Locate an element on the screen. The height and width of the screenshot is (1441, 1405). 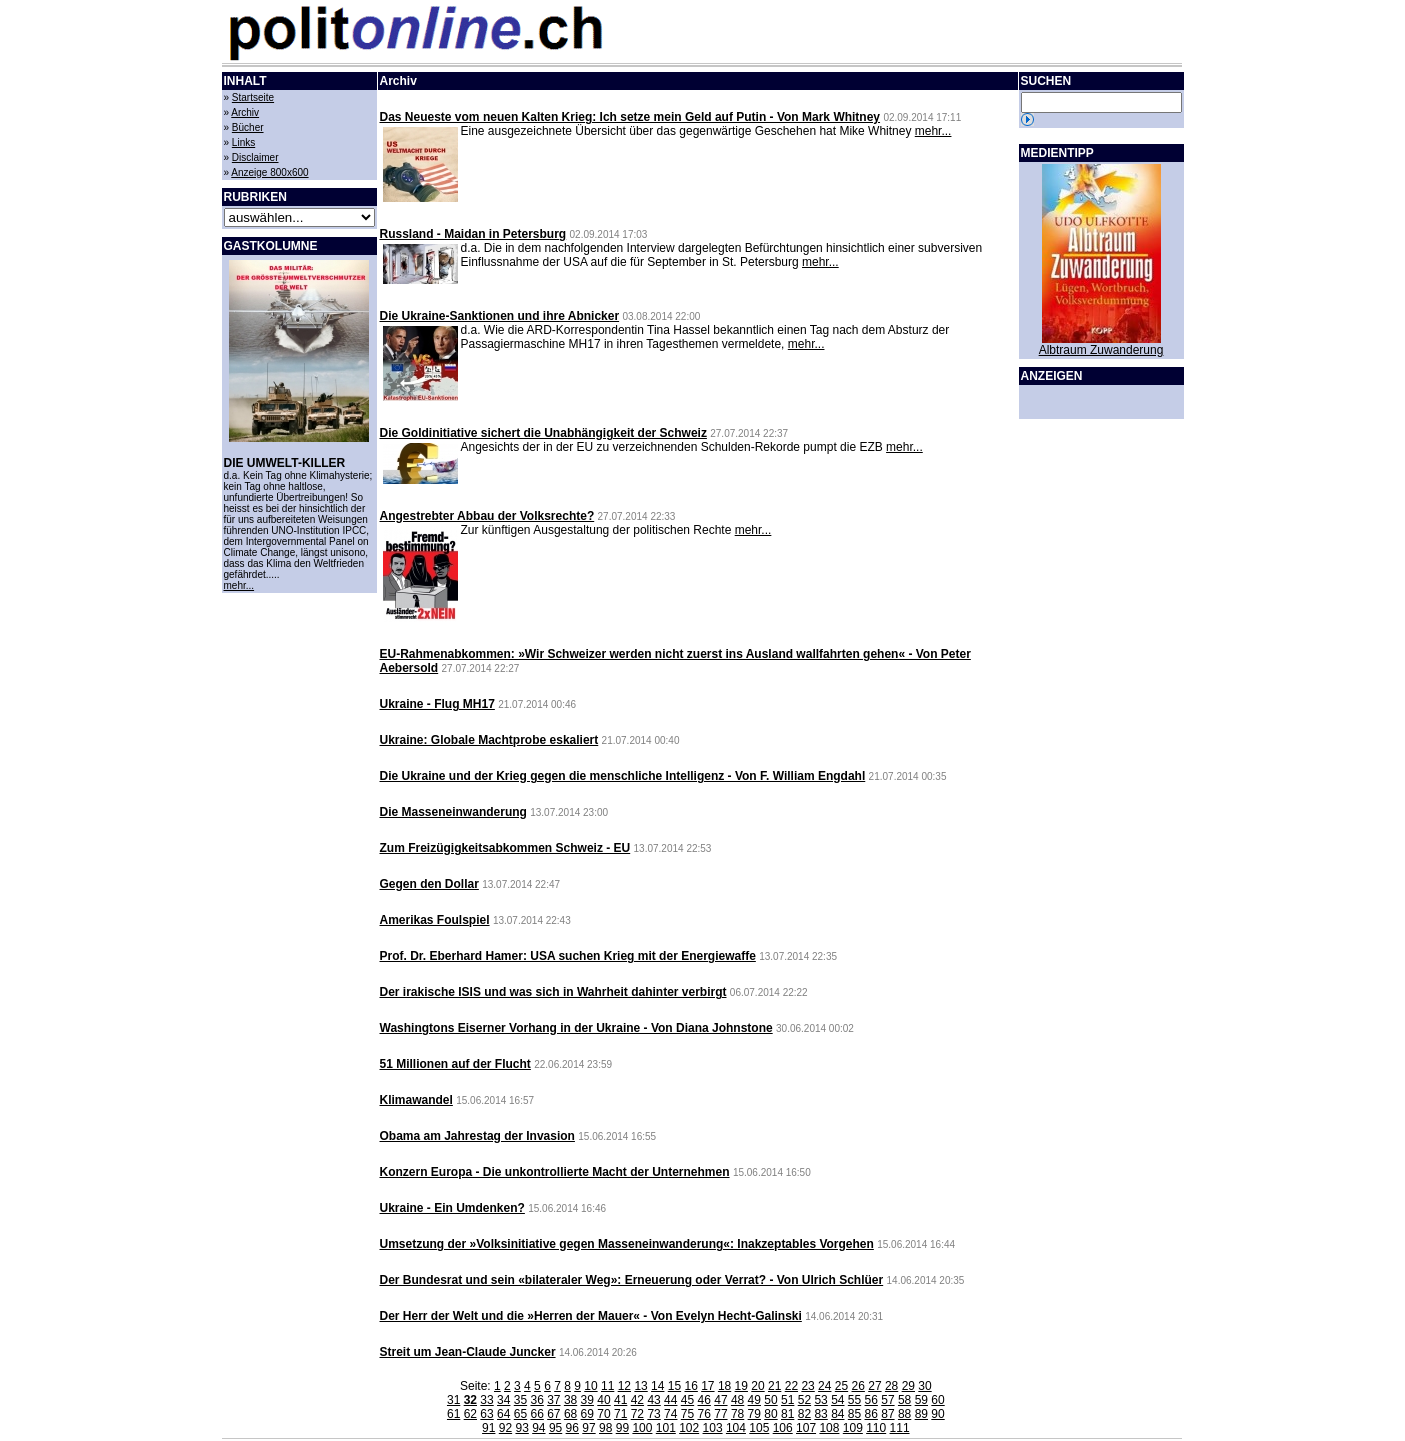
Archiv is located at coordinates (245, 112).